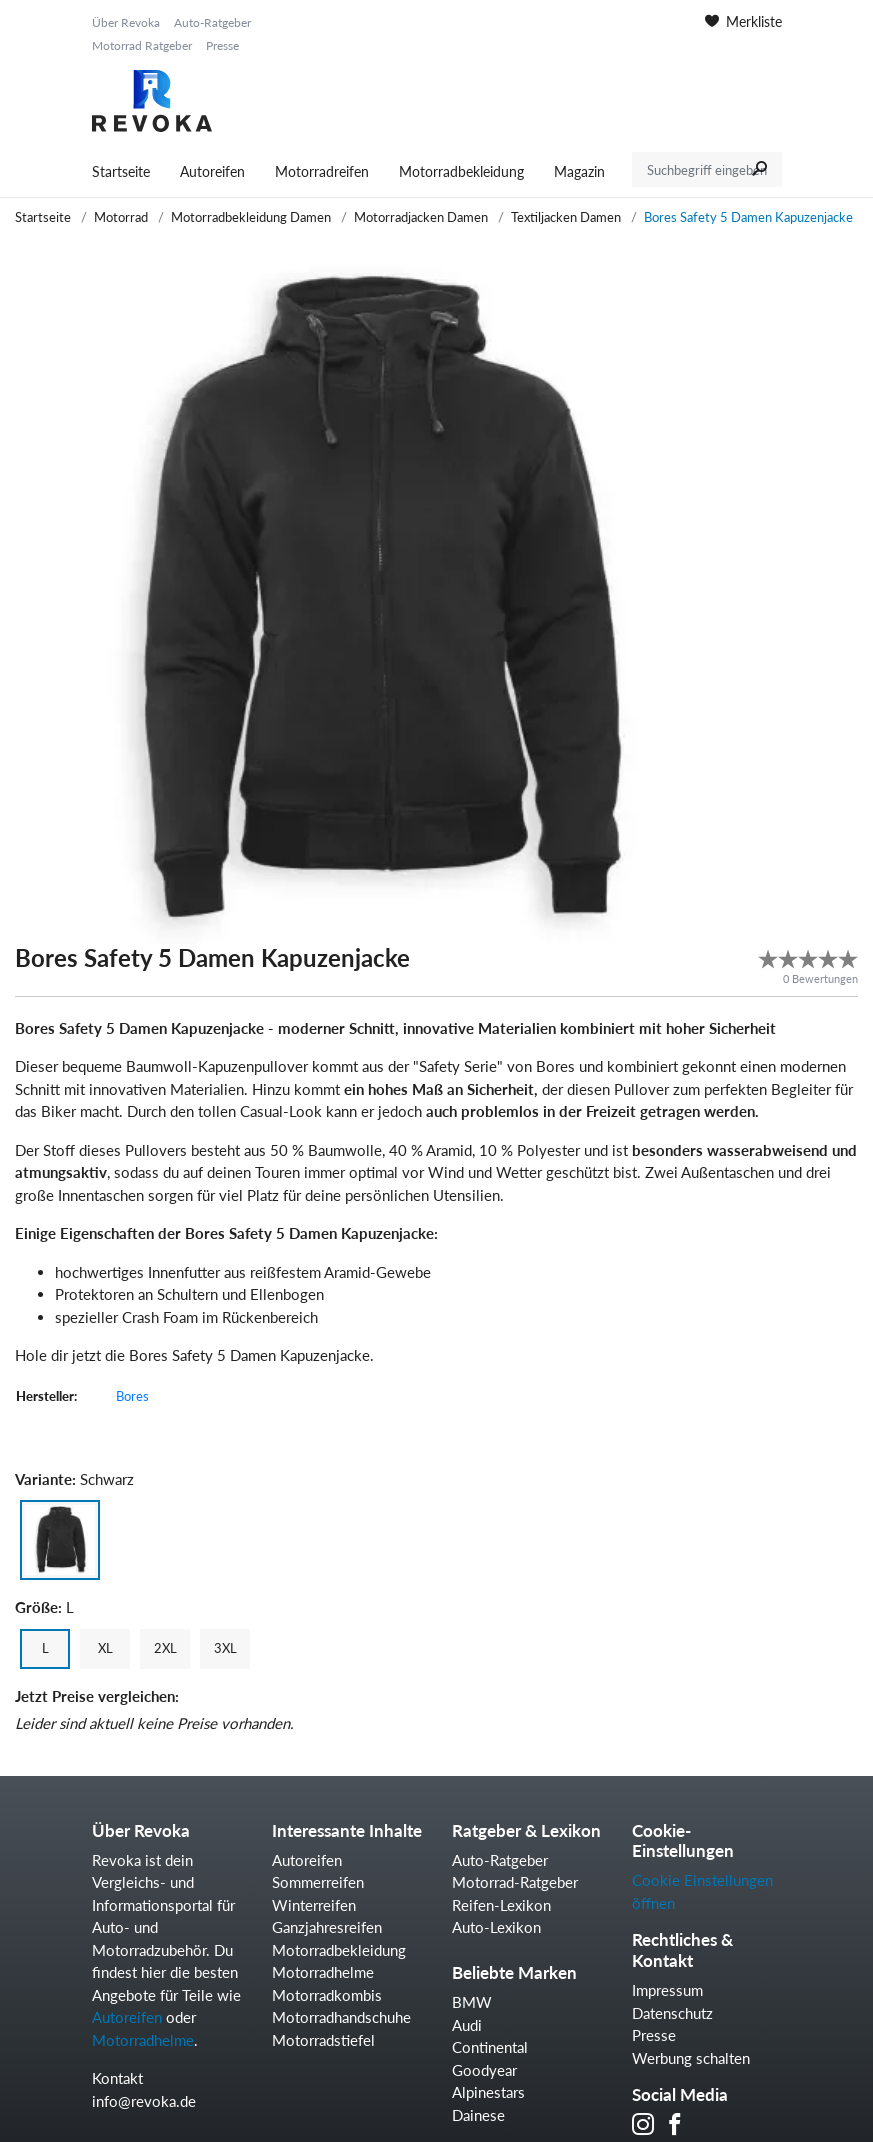 This screenshot has height=2142, width=873. What do you see at coordinates (222, 45) in the screenshot?
I see `Presse` at bounding box center [222, 45].